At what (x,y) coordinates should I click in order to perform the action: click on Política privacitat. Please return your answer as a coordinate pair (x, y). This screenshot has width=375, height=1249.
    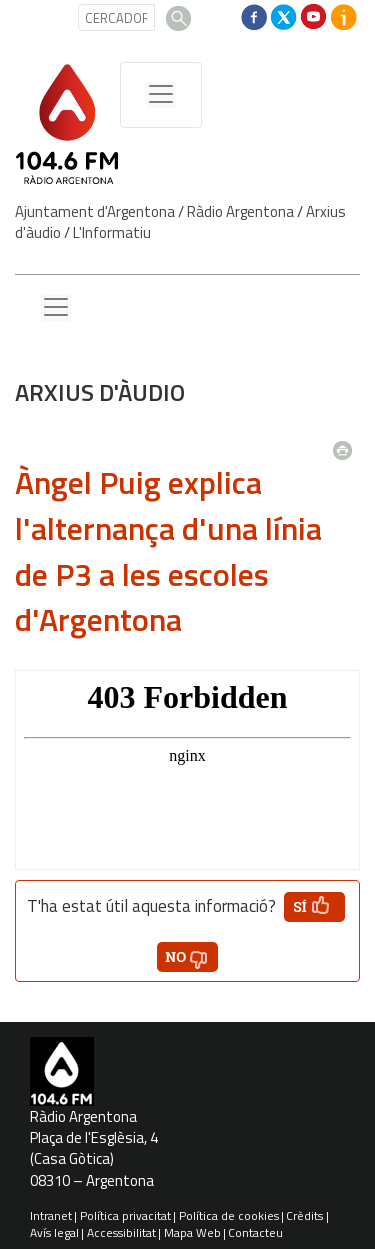
    Looking at the image, I should click on (125, 1215).